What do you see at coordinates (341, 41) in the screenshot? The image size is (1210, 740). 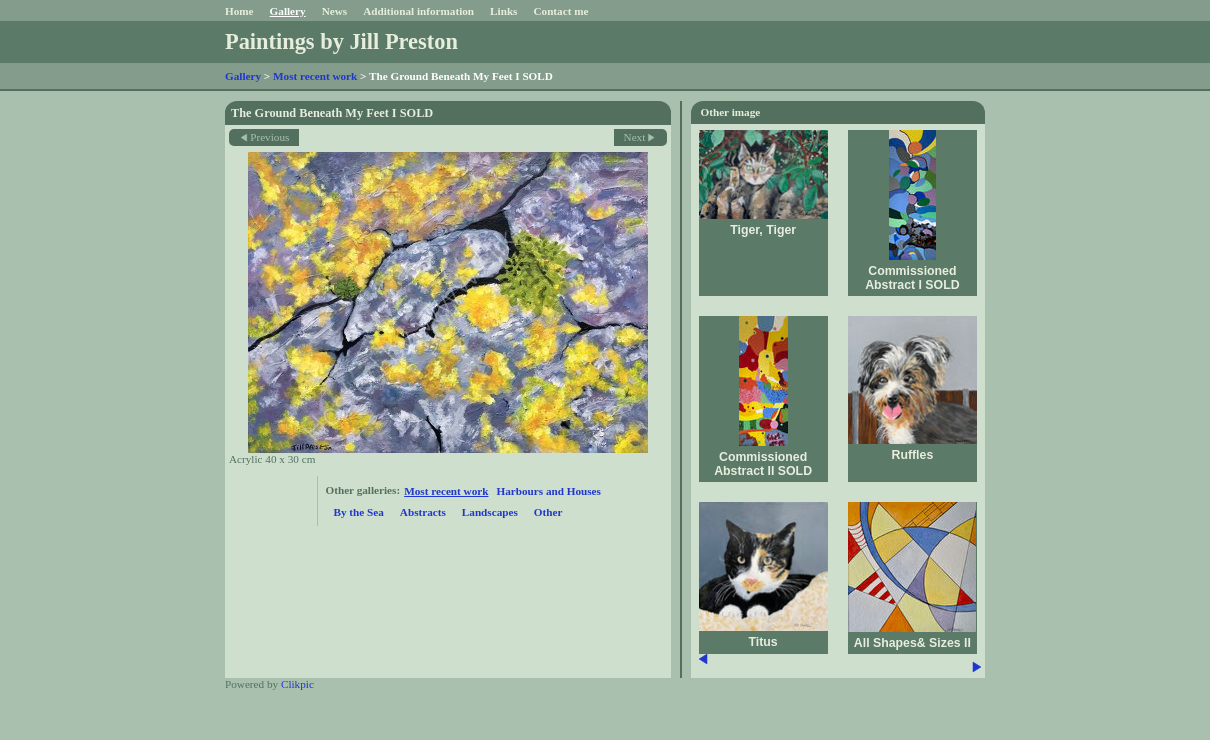 I see `Paintings by Jill Preston` at bounding box center [341, 41].